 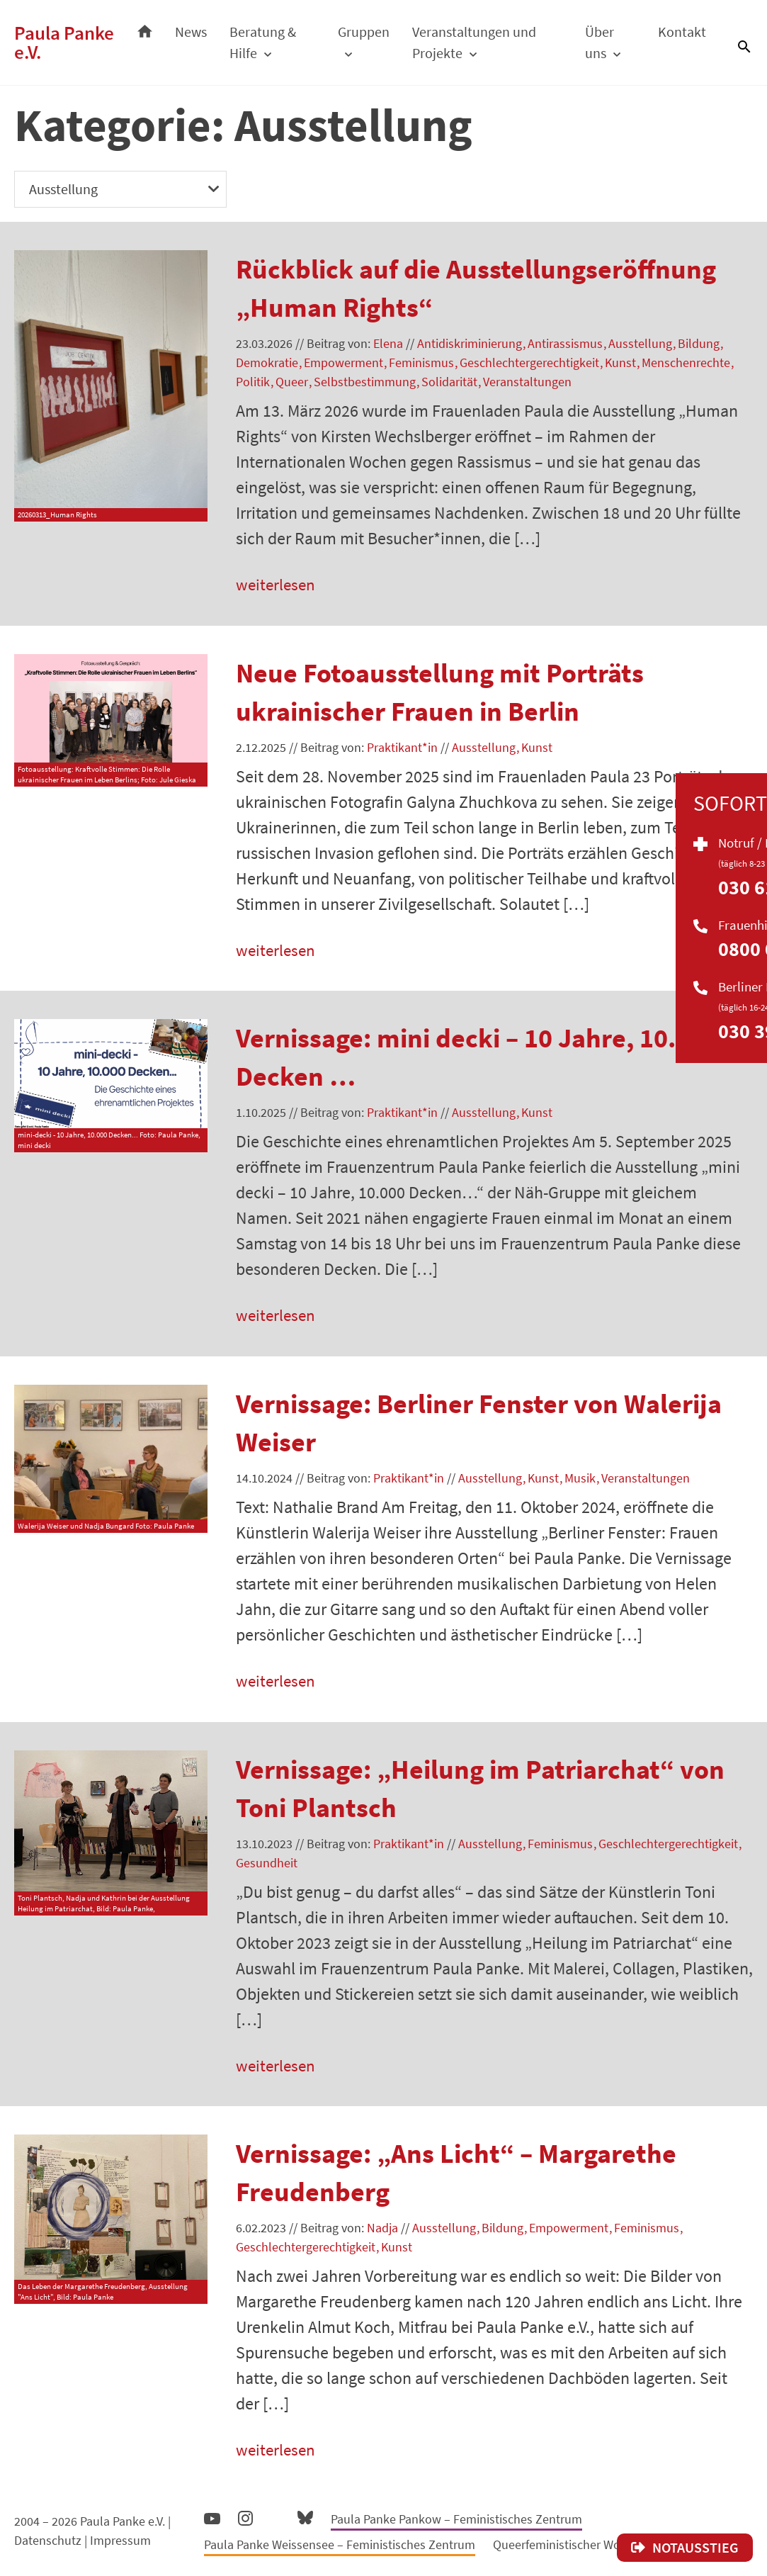 I want to click on Queerfeministischer Wortschatz, so click(x=578, y=2550).